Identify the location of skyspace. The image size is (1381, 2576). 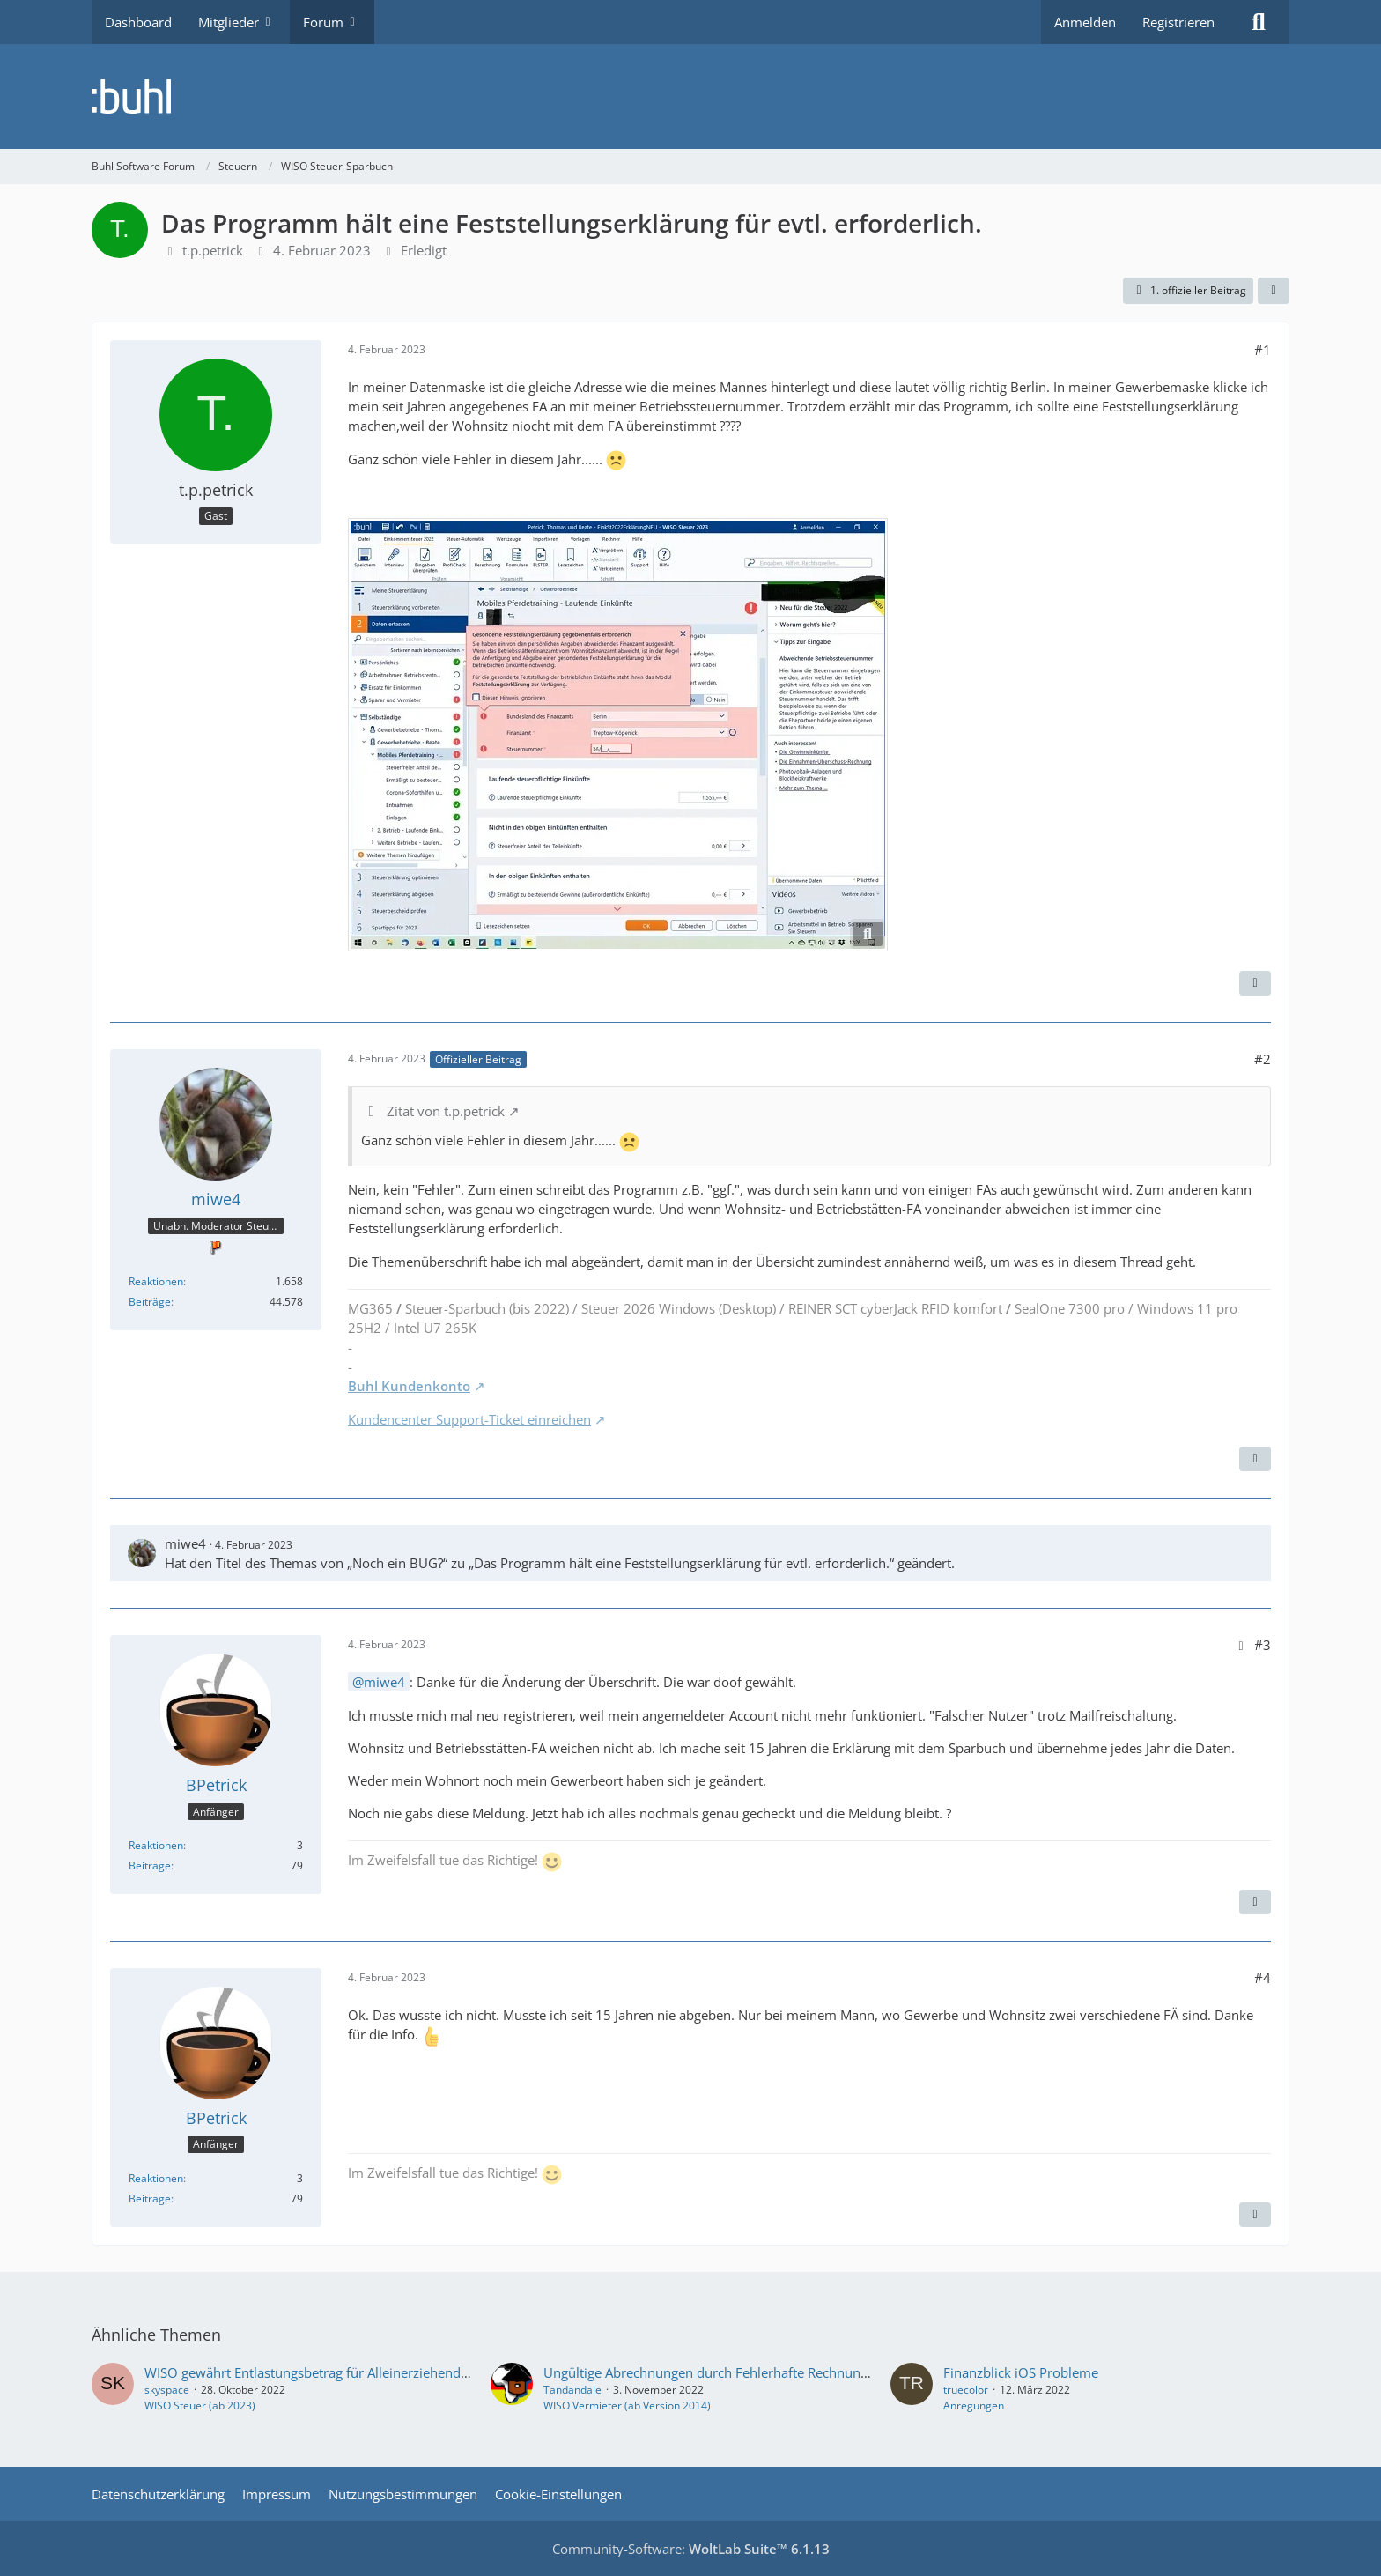
(166, 2389).